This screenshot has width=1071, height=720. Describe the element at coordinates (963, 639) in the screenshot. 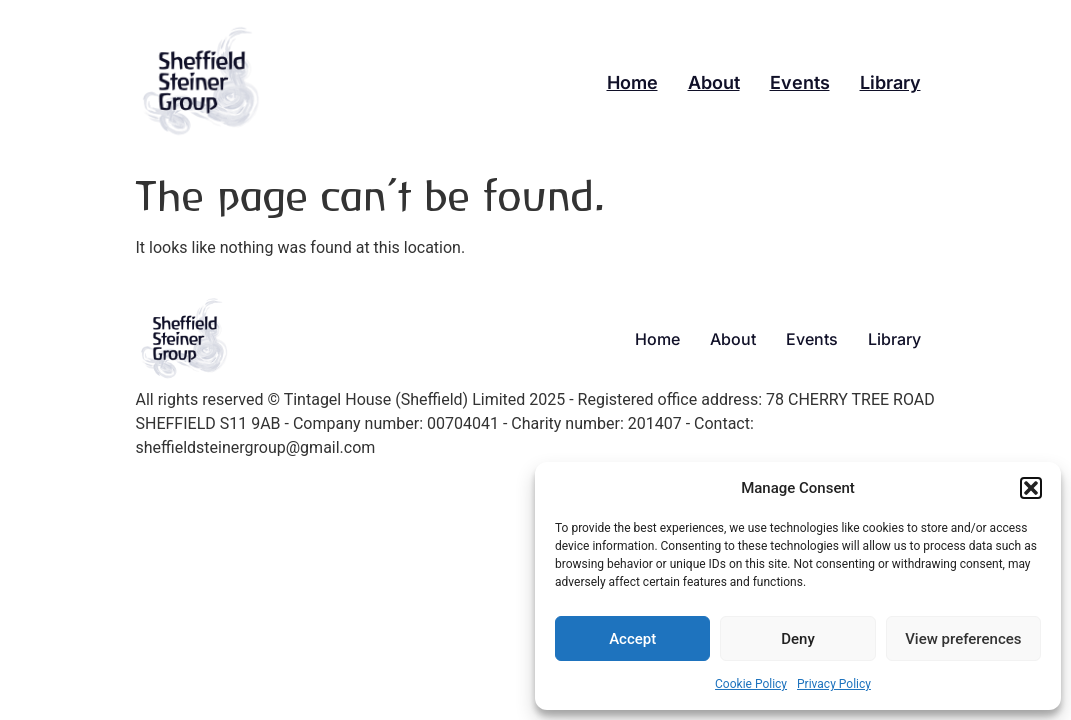

I see `View preferences` at that location.